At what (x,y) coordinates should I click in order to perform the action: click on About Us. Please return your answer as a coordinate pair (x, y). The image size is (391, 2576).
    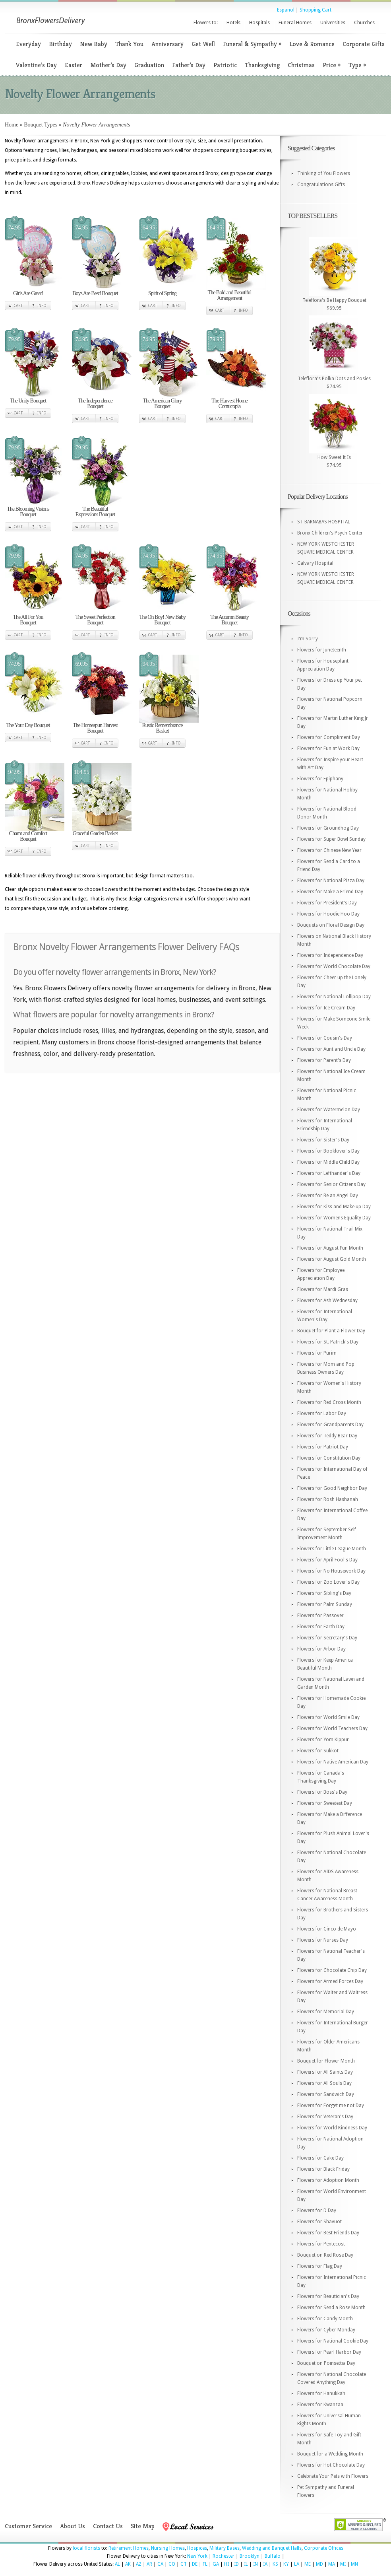
    Looking at the image, I should click on (72, 2526).